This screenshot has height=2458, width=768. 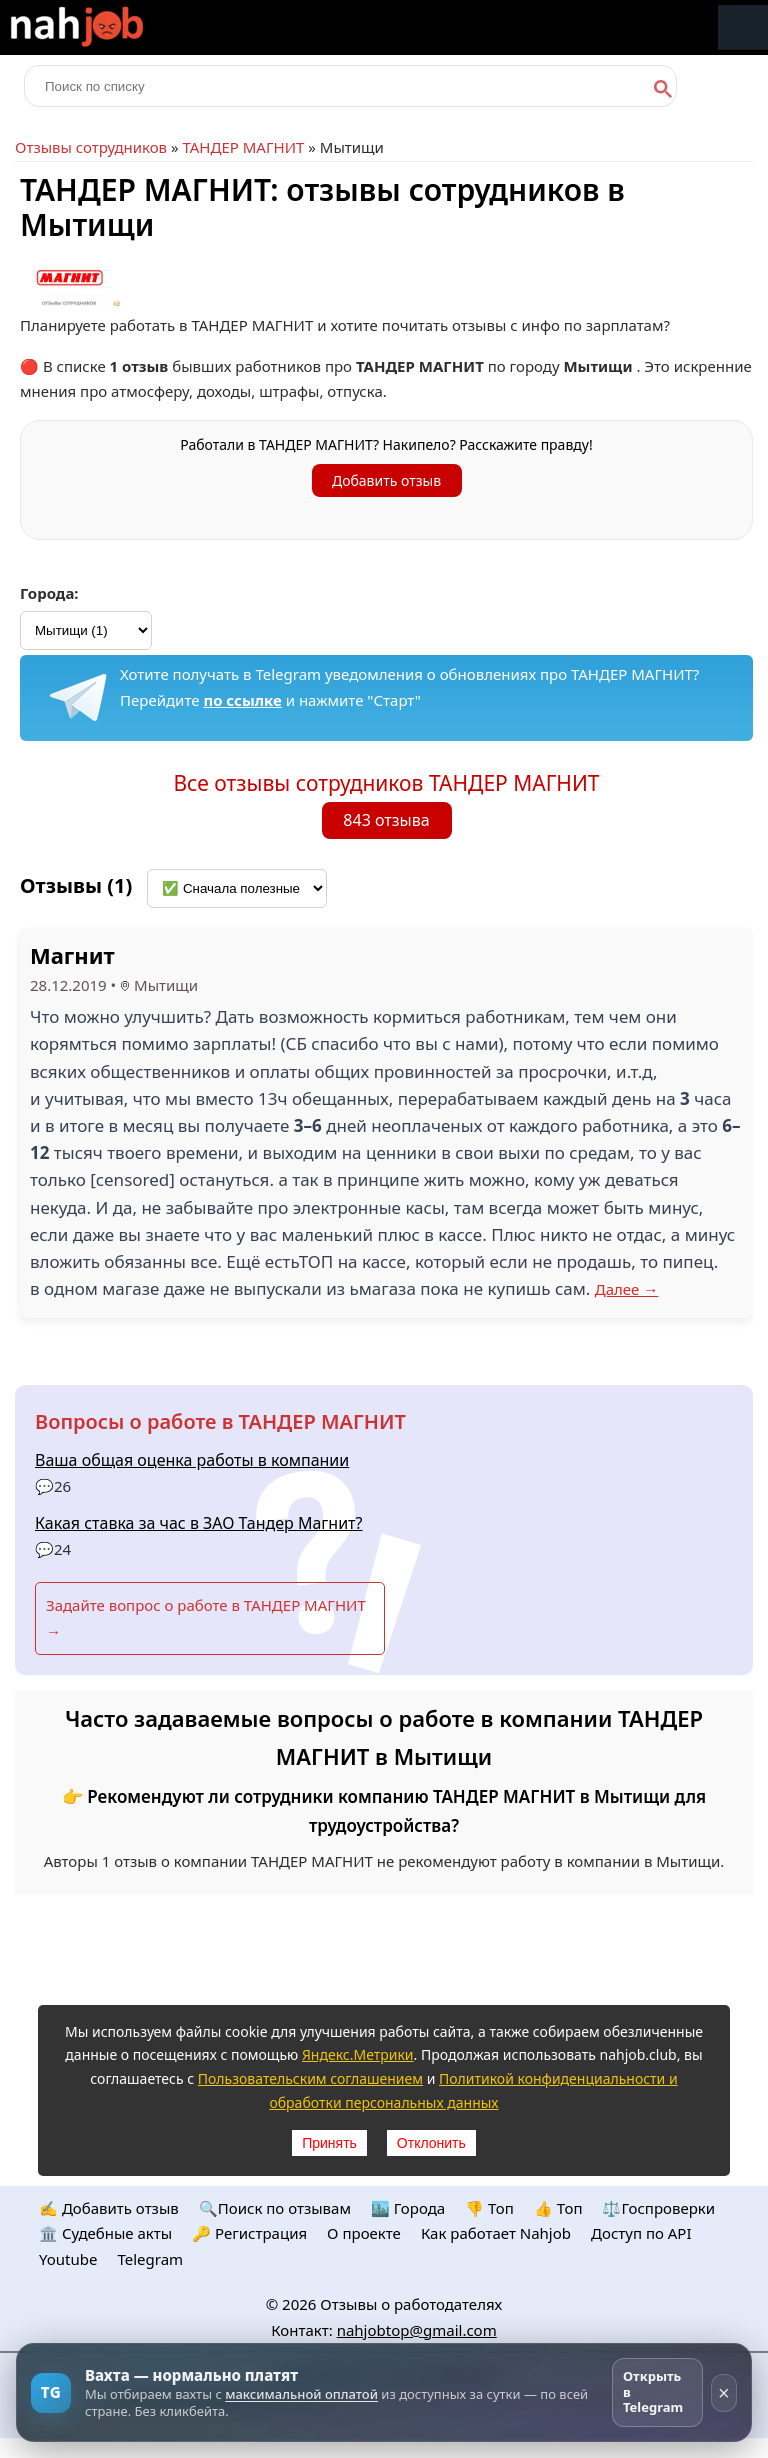 I want to click on Youtube, so click(x=68, y=2259).